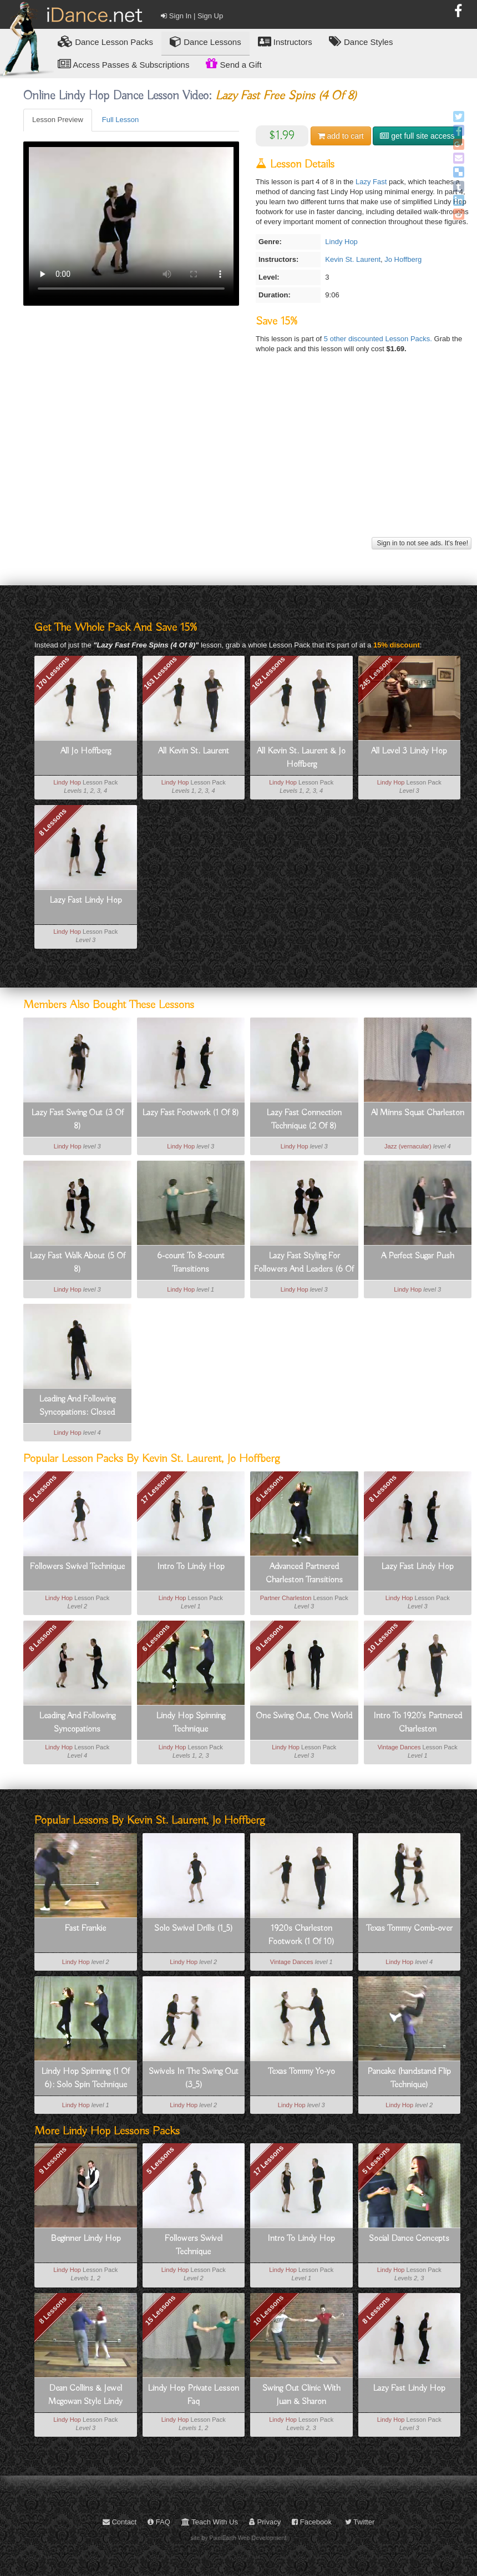 The image size is (477, 2576). Describe the element at coordinates (341, 241) in the screenshot. I see `Lindy Hop` at that location.